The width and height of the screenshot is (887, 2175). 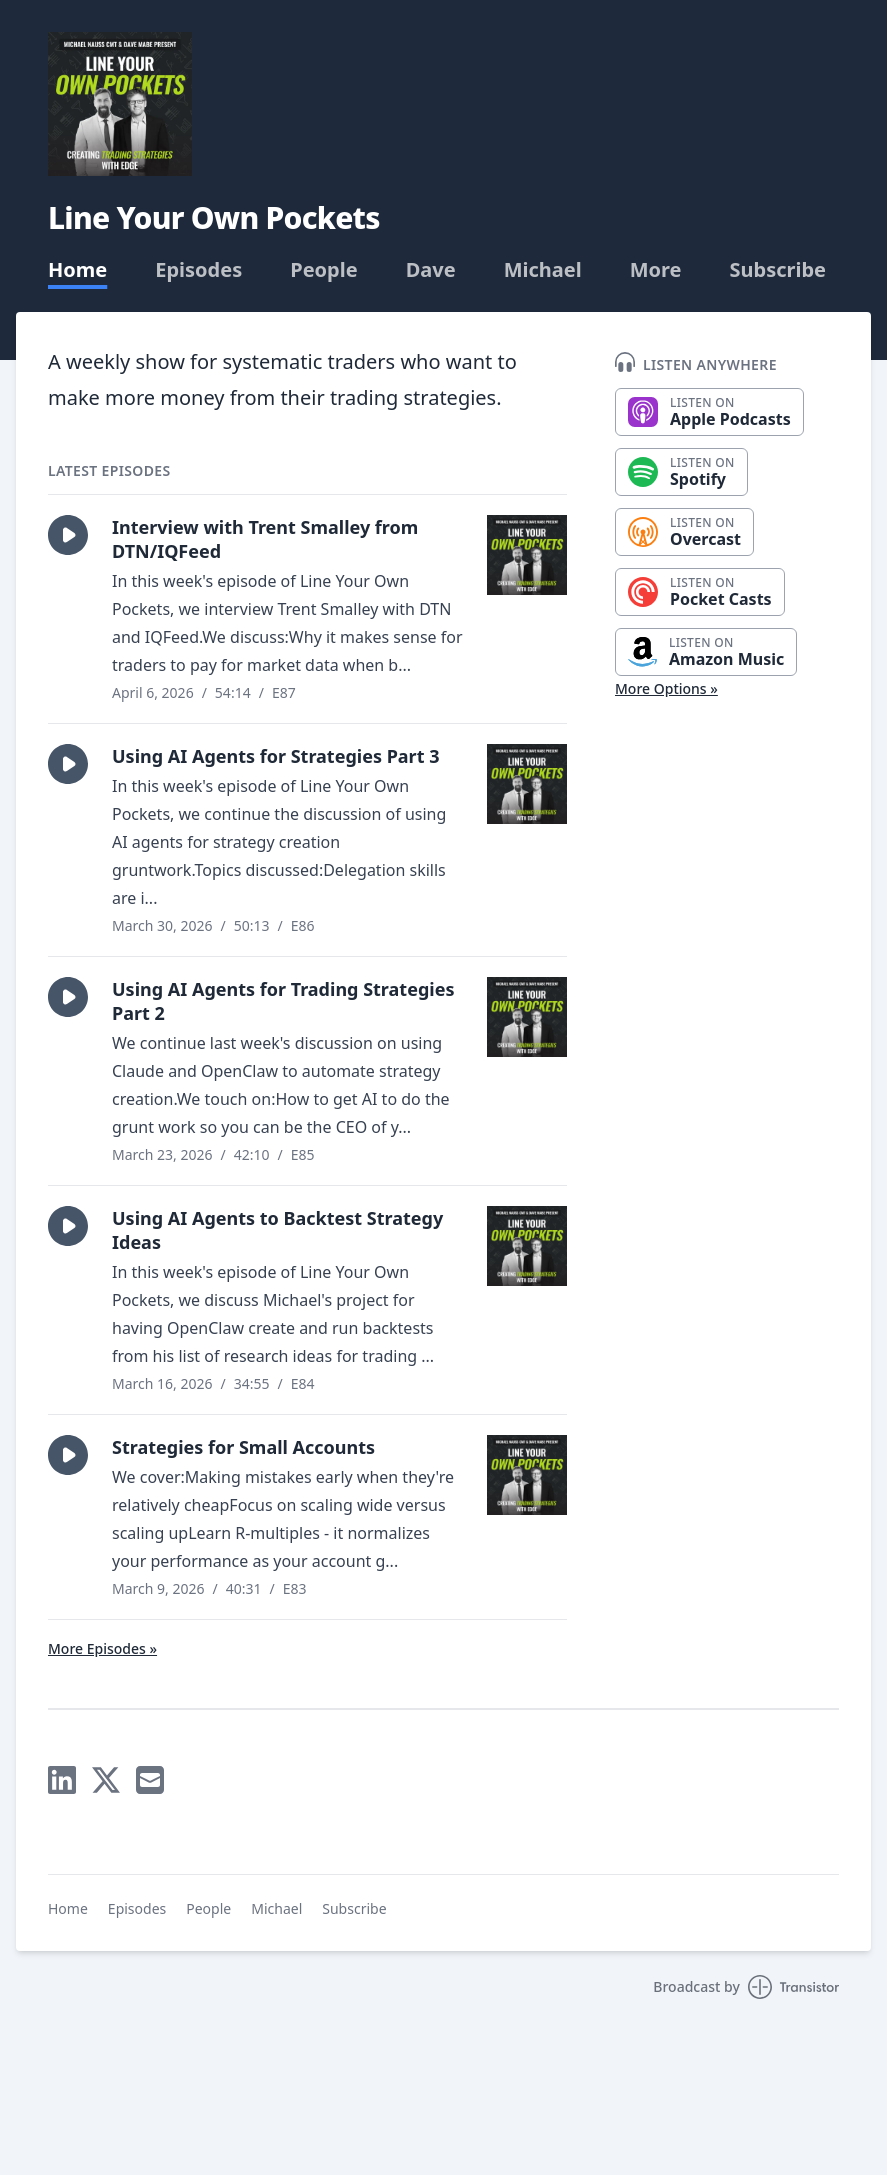 I want to click on Dave, so click(x=431, y=270).